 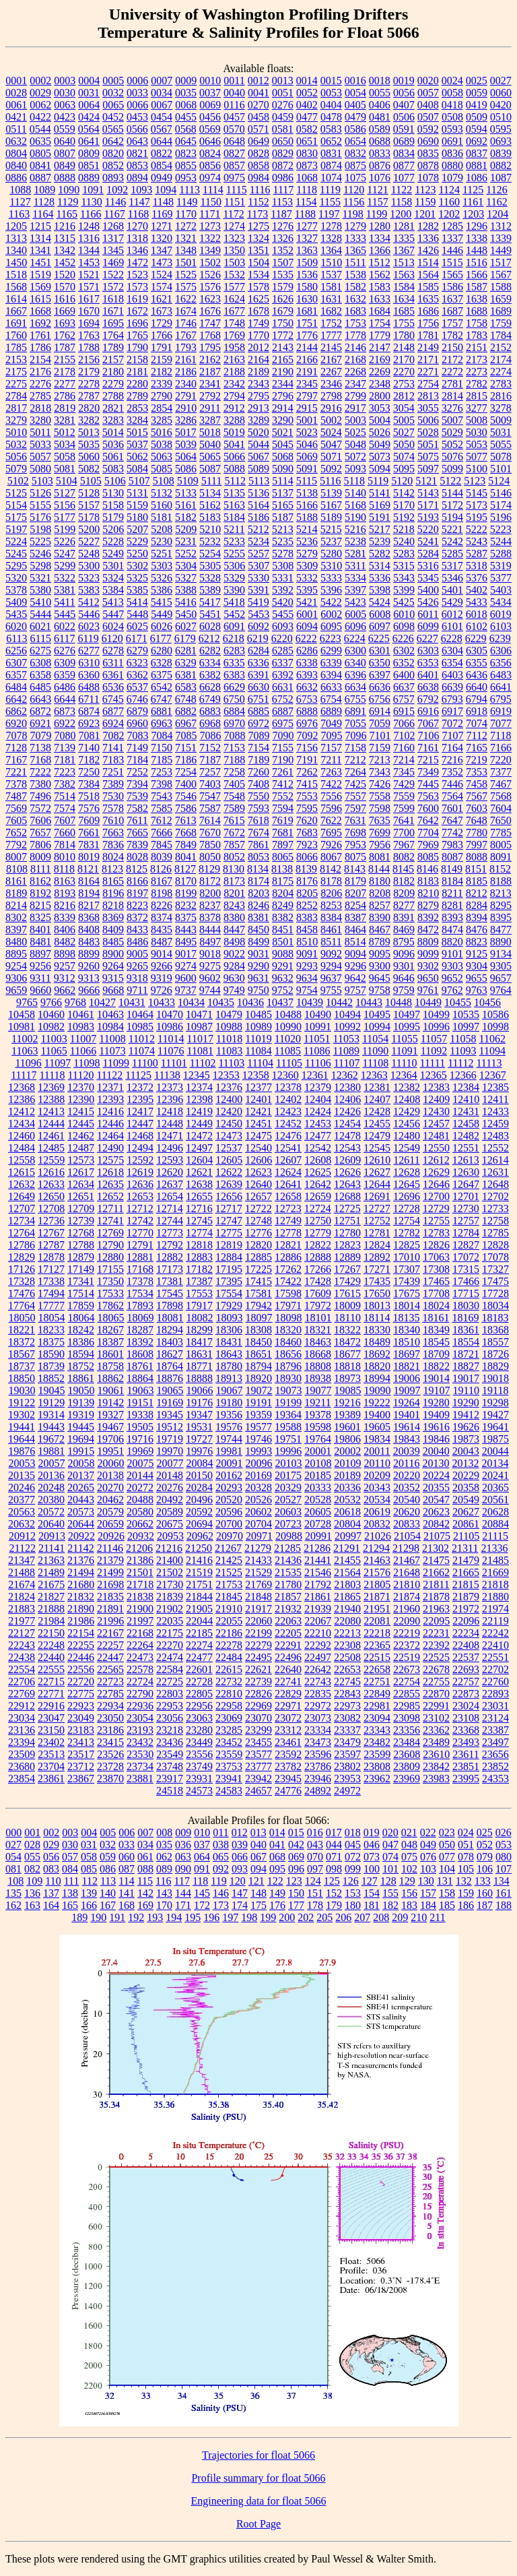 What do you see at coordinates (70, 1869) in the screenshot?
I see `084` at bounding box center [70, 1869].